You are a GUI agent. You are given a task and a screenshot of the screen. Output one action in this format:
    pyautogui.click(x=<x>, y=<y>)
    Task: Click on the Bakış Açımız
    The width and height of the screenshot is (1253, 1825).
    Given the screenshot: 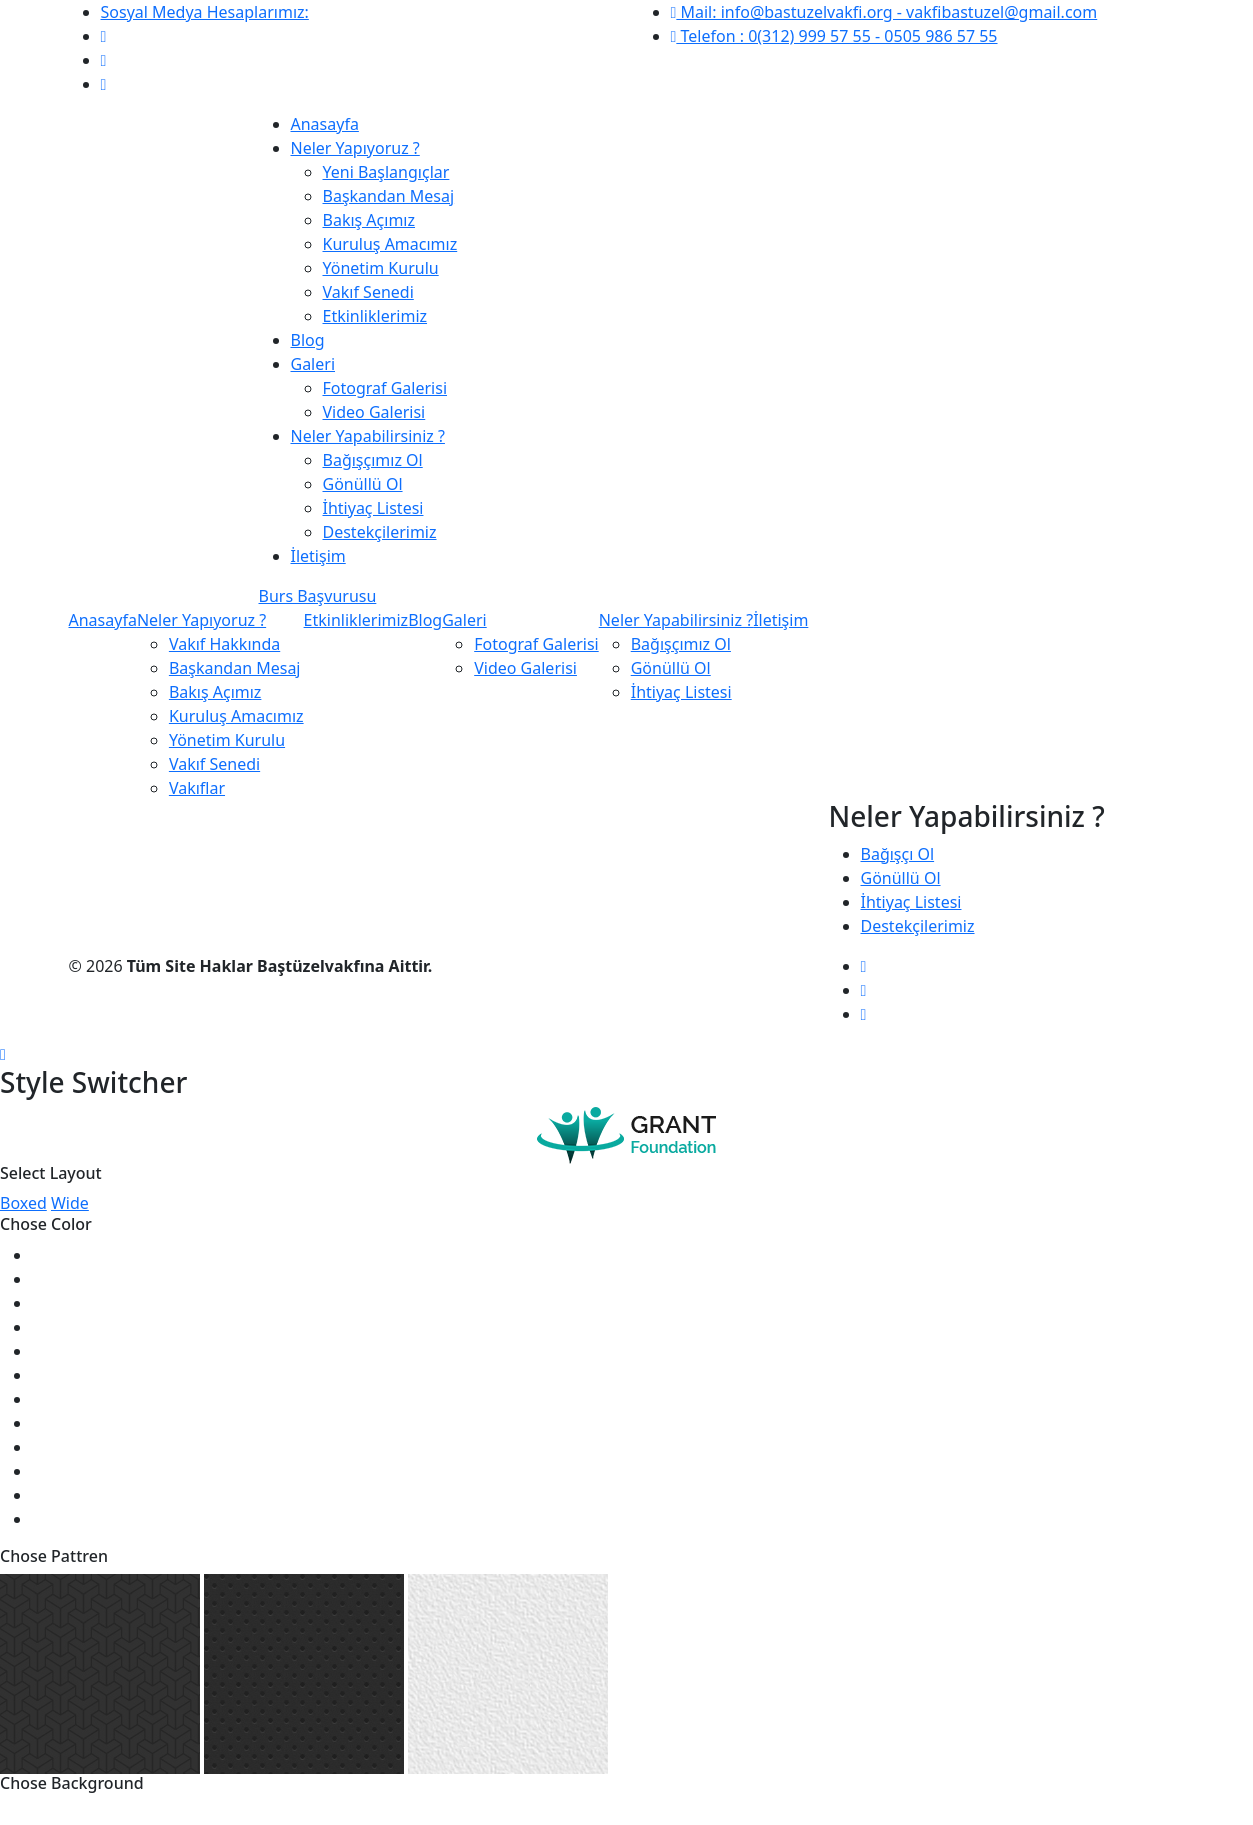 What is the action you would take?
    pyautogui.click(x=369, y=220)
    